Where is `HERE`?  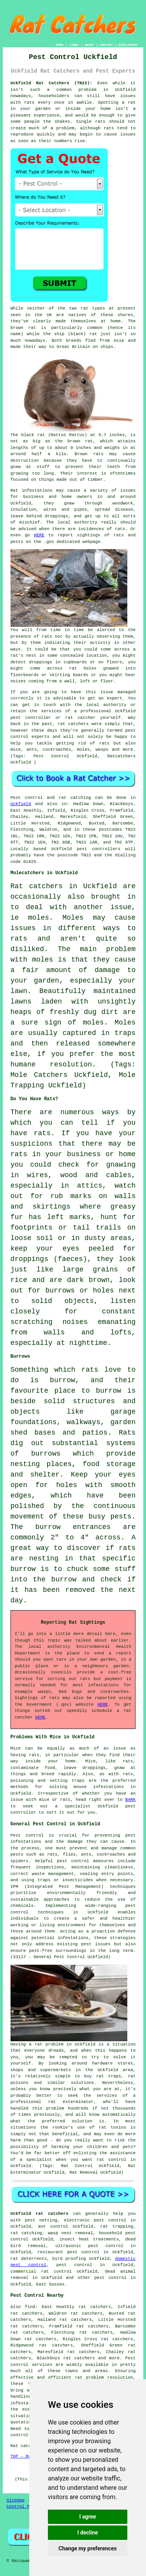 HERE is located at coordinates (39, 535).